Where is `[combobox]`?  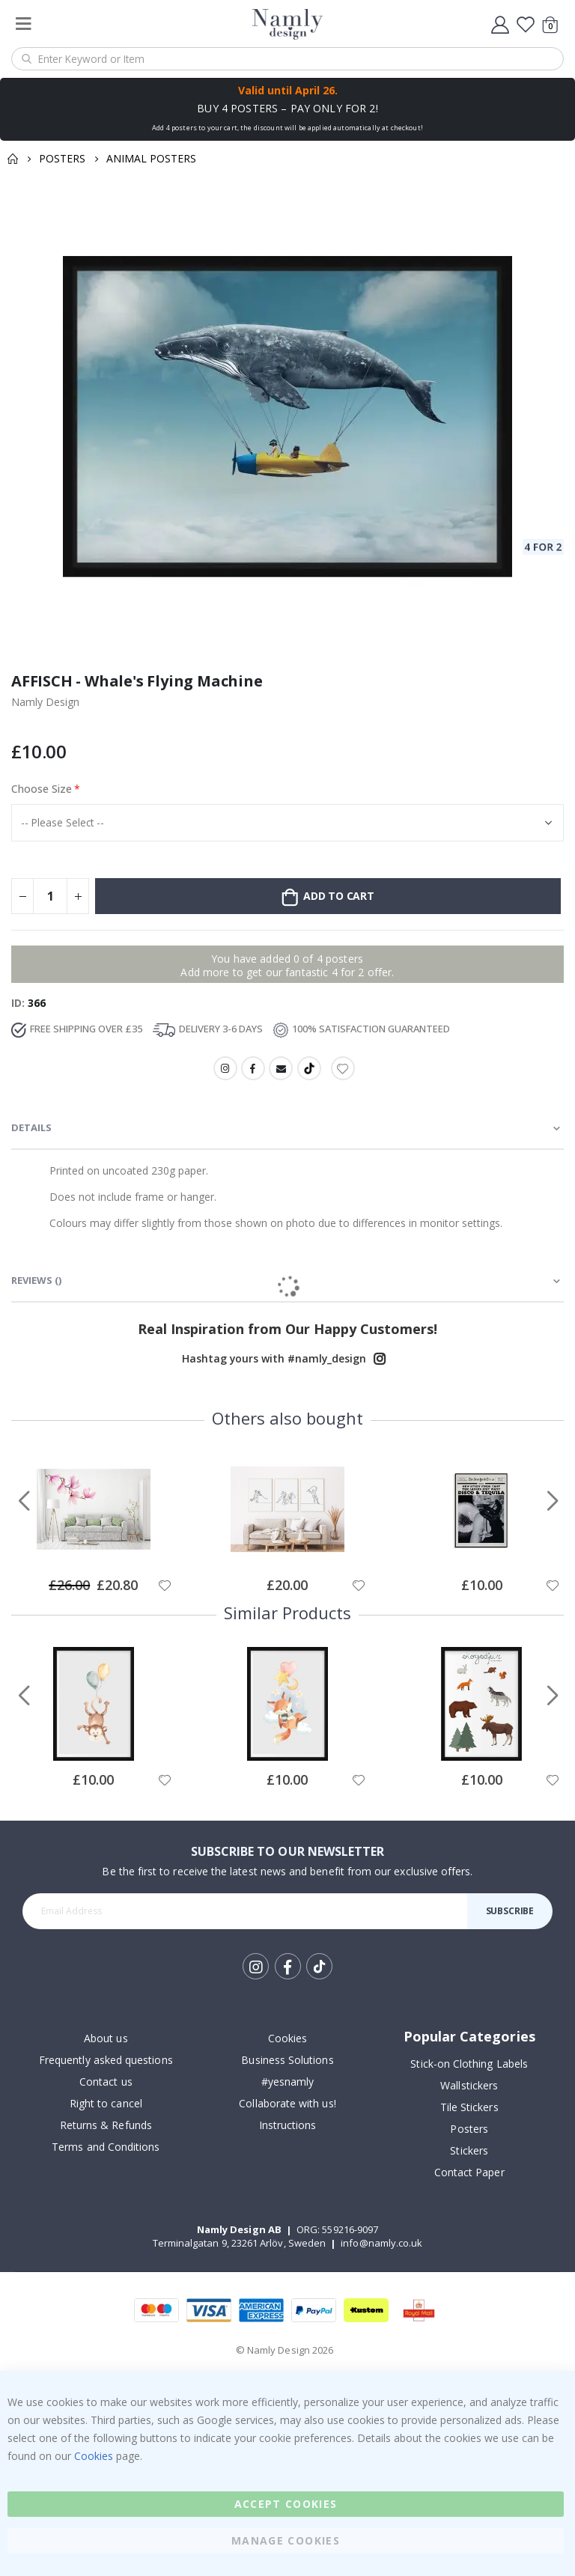 [combobox] is located at coordinates (287, 58).